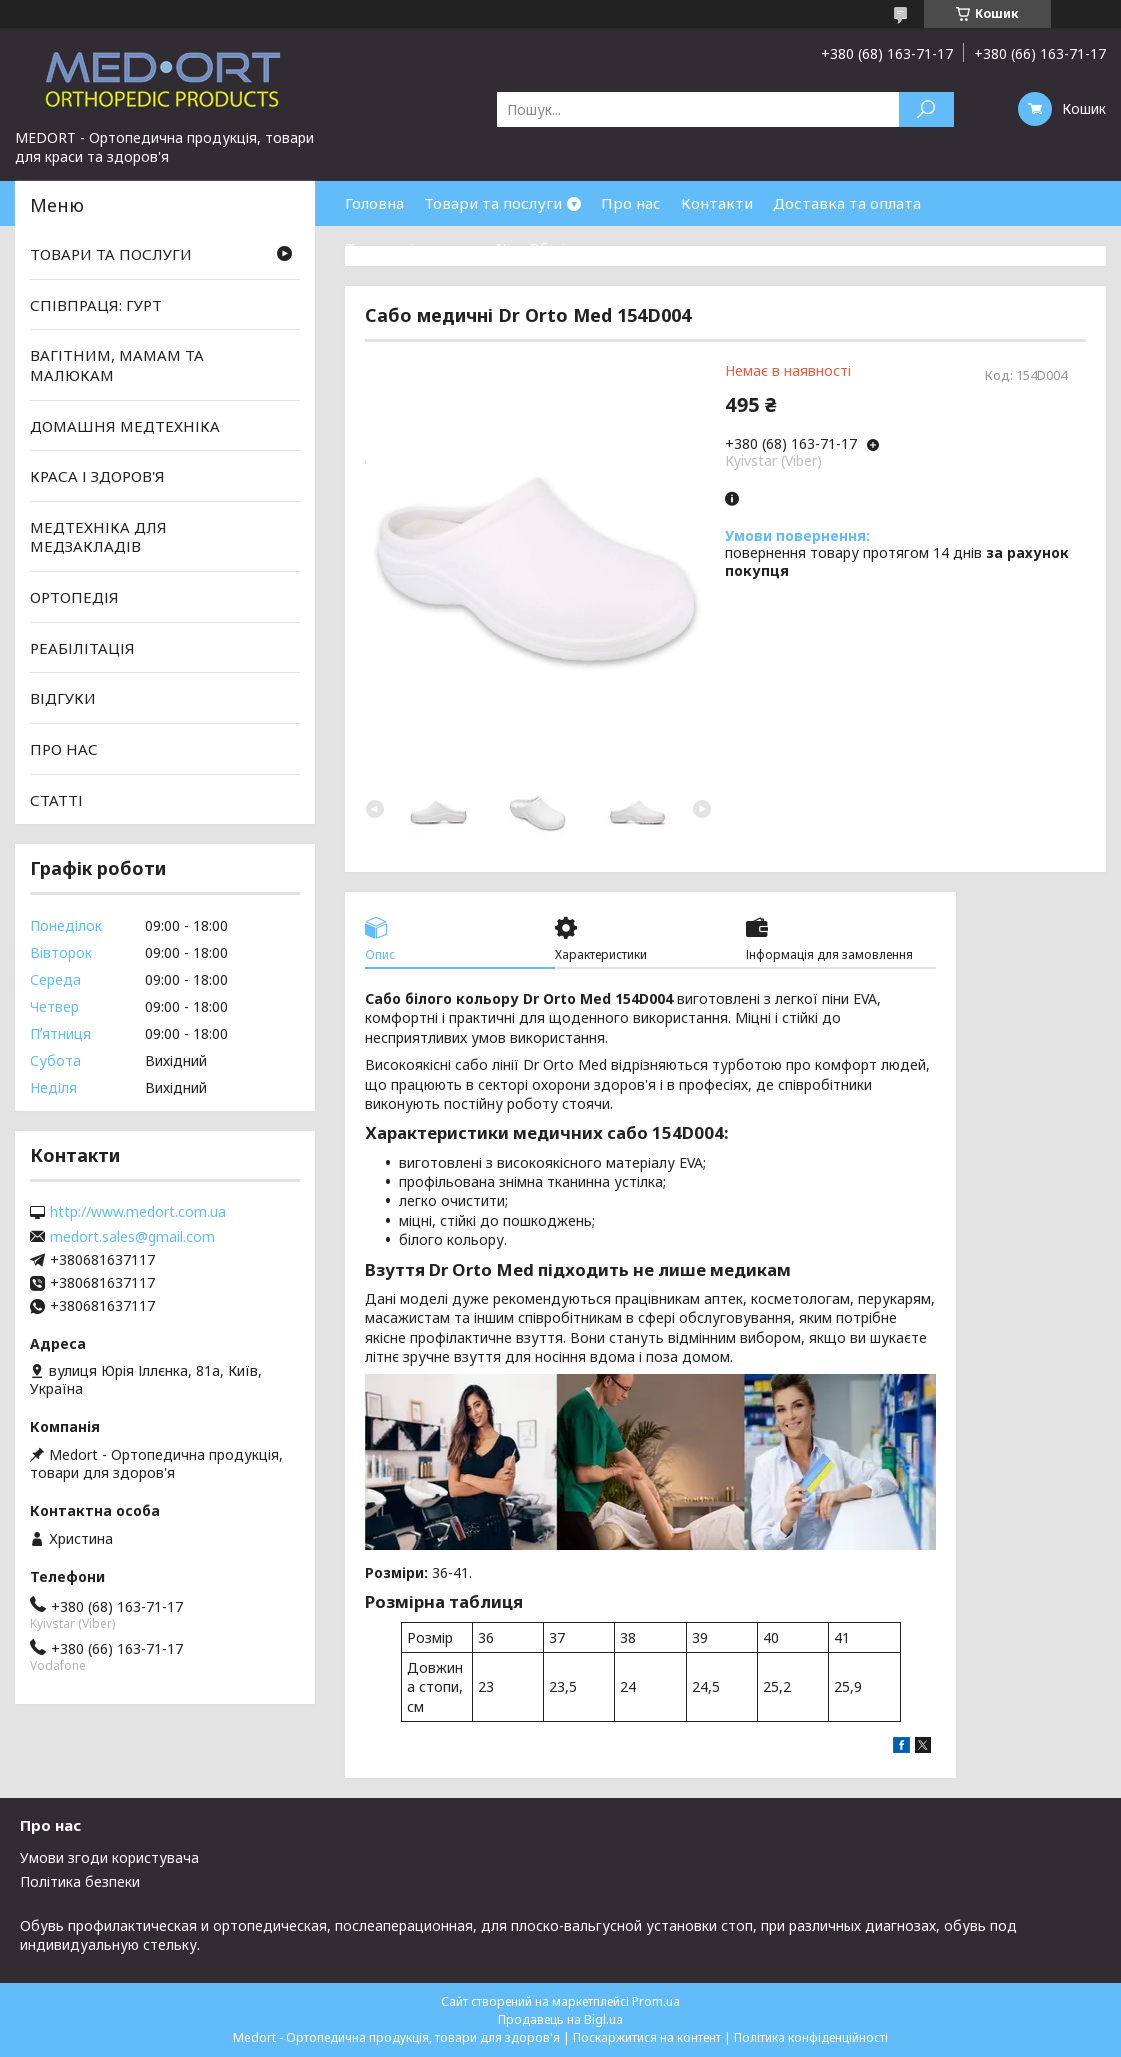 This screenshot has height=2057, width=1121. Describe the element at coordinates (125, 425) in the screenshot. I see `ДОМАШНЯ МЕДТЕХНІКА` at that location.